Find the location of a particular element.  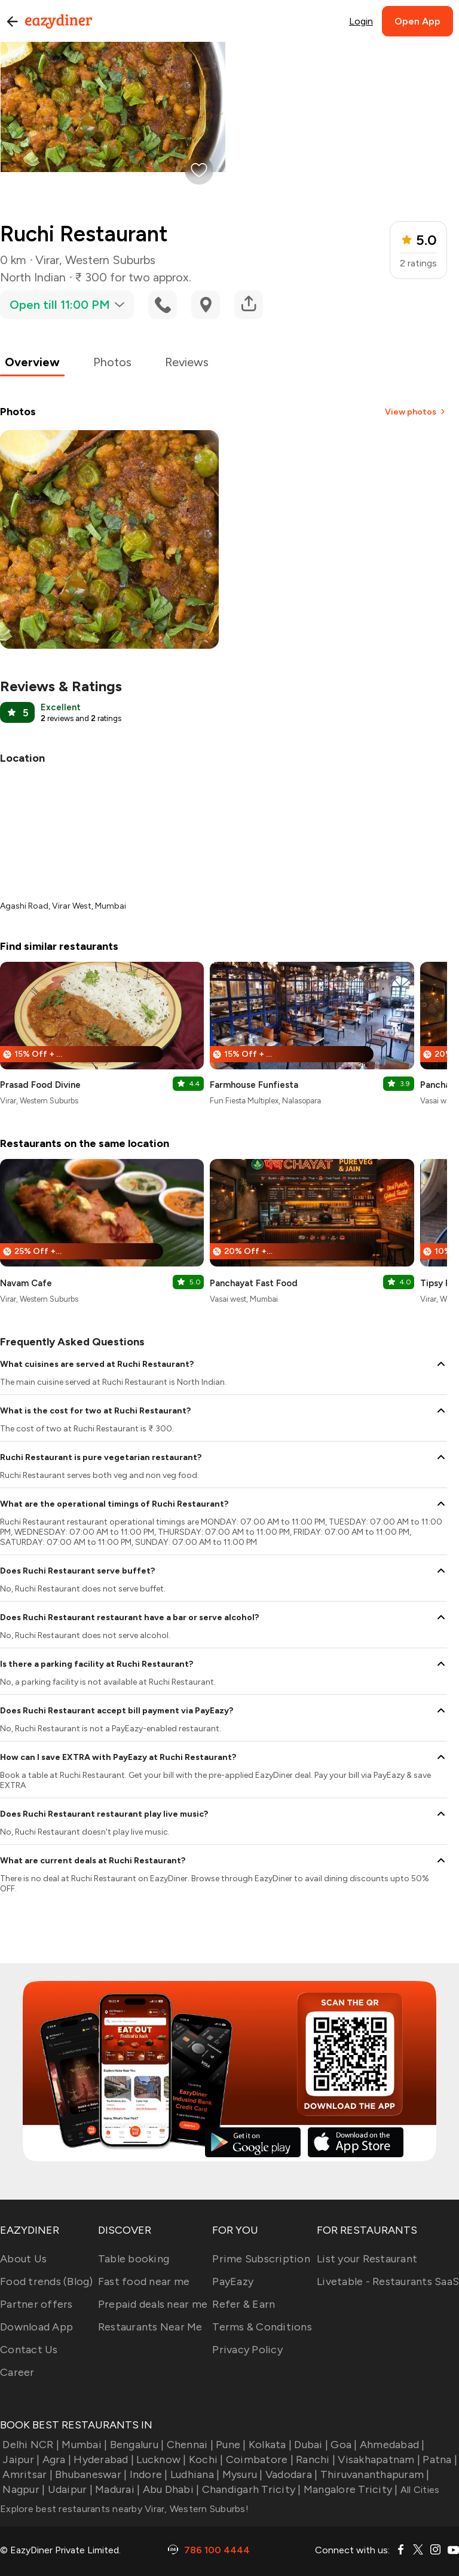

Mysuru | is located at coordinates (240, 2474).